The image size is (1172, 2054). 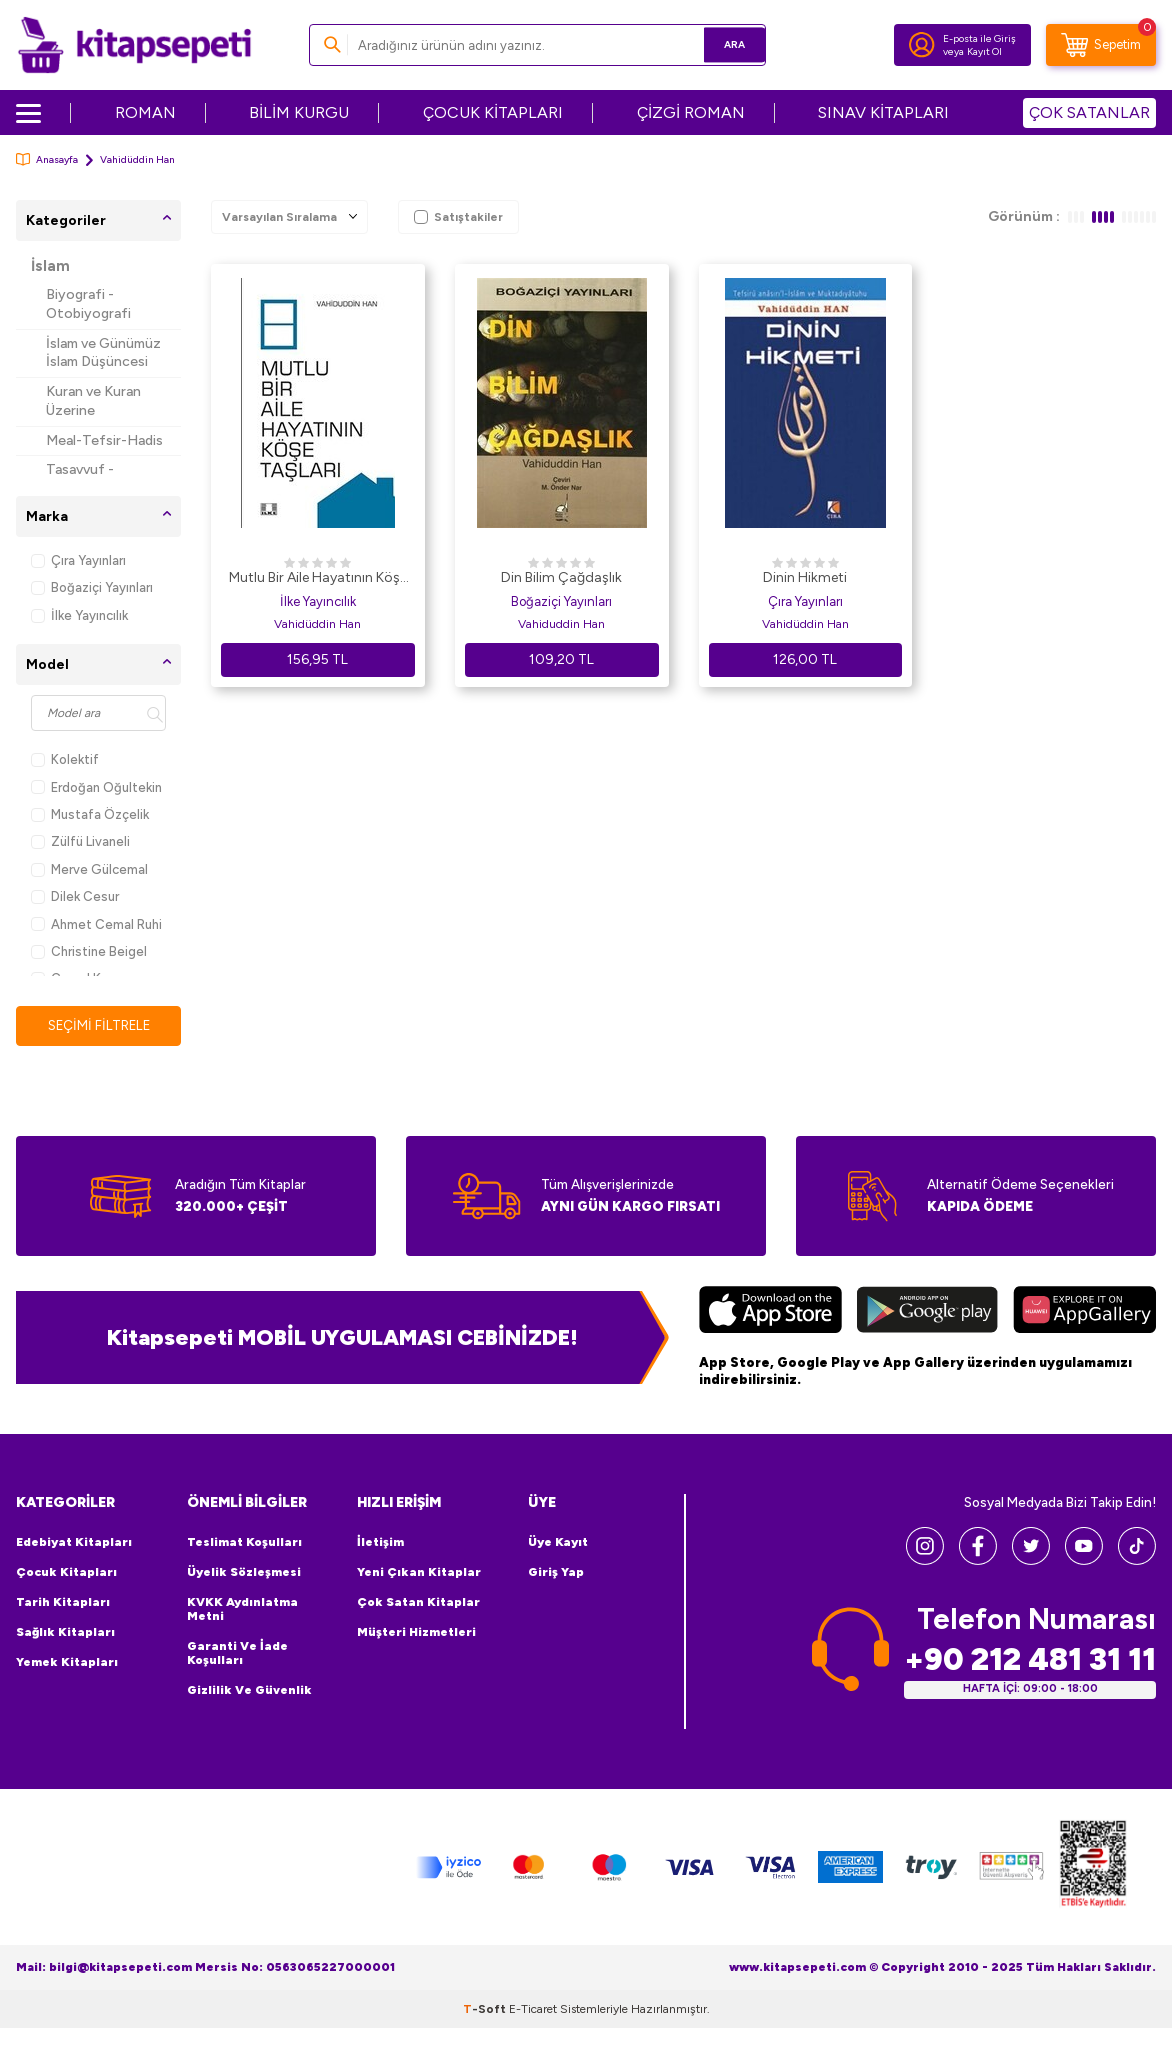 What do you see at coordinates (561, 624) in the screenshot?
I see `Vahiduddin Han` at bounding box center [561, 624].